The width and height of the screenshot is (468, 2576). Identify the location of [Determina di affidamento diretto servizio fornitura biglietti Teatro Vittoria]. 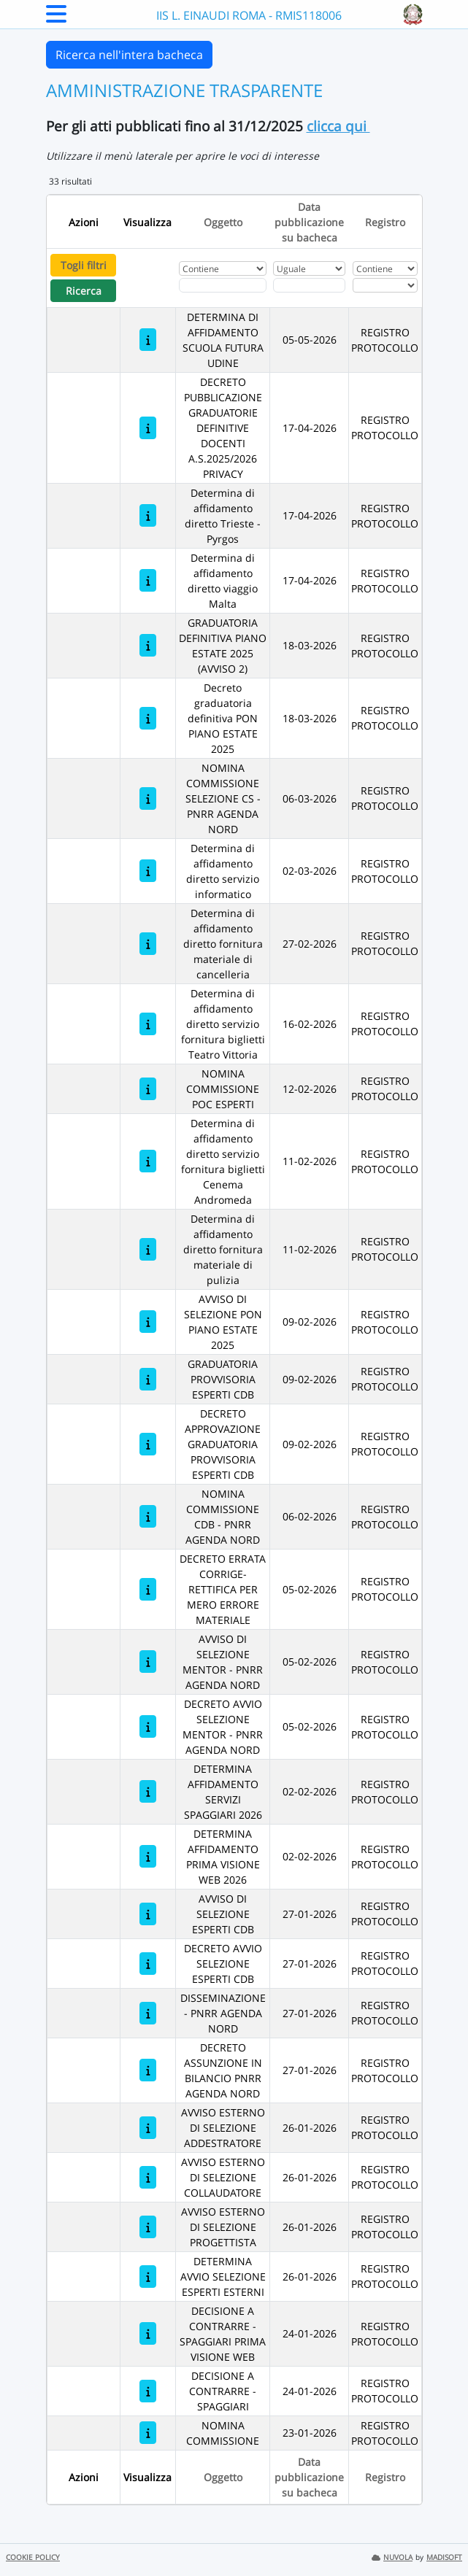
(147, 1024).